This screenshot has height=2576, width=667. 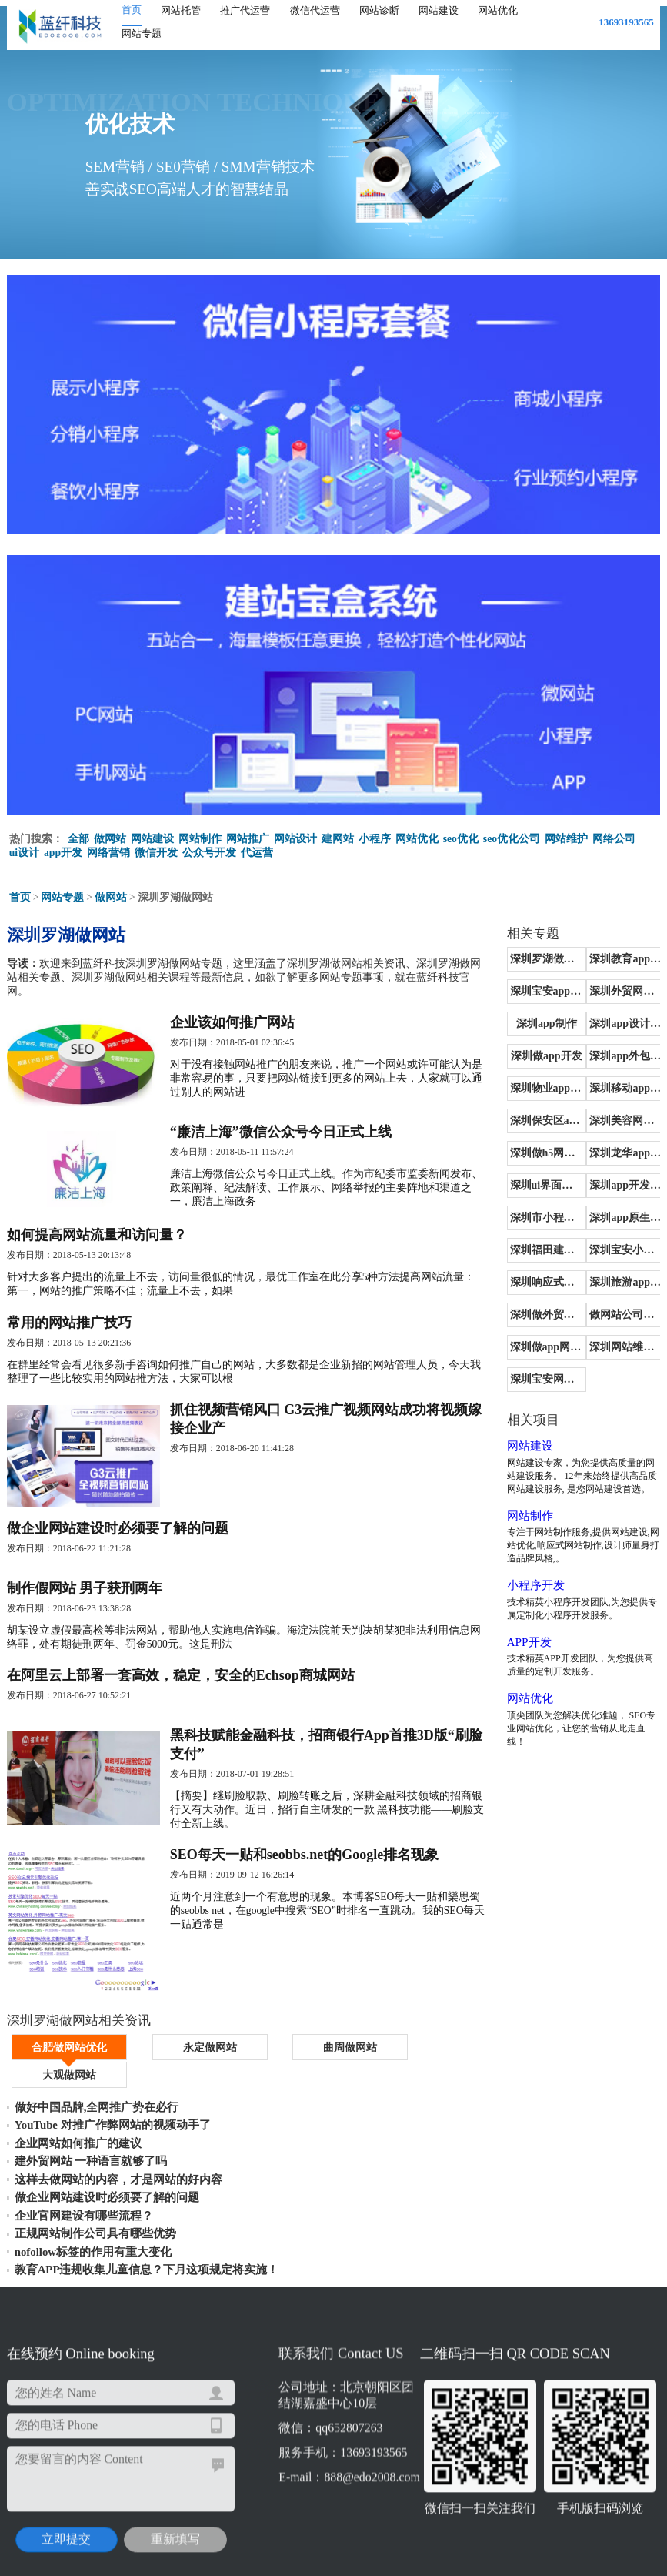 I want to click on app开发, so click(x=63, y=848).